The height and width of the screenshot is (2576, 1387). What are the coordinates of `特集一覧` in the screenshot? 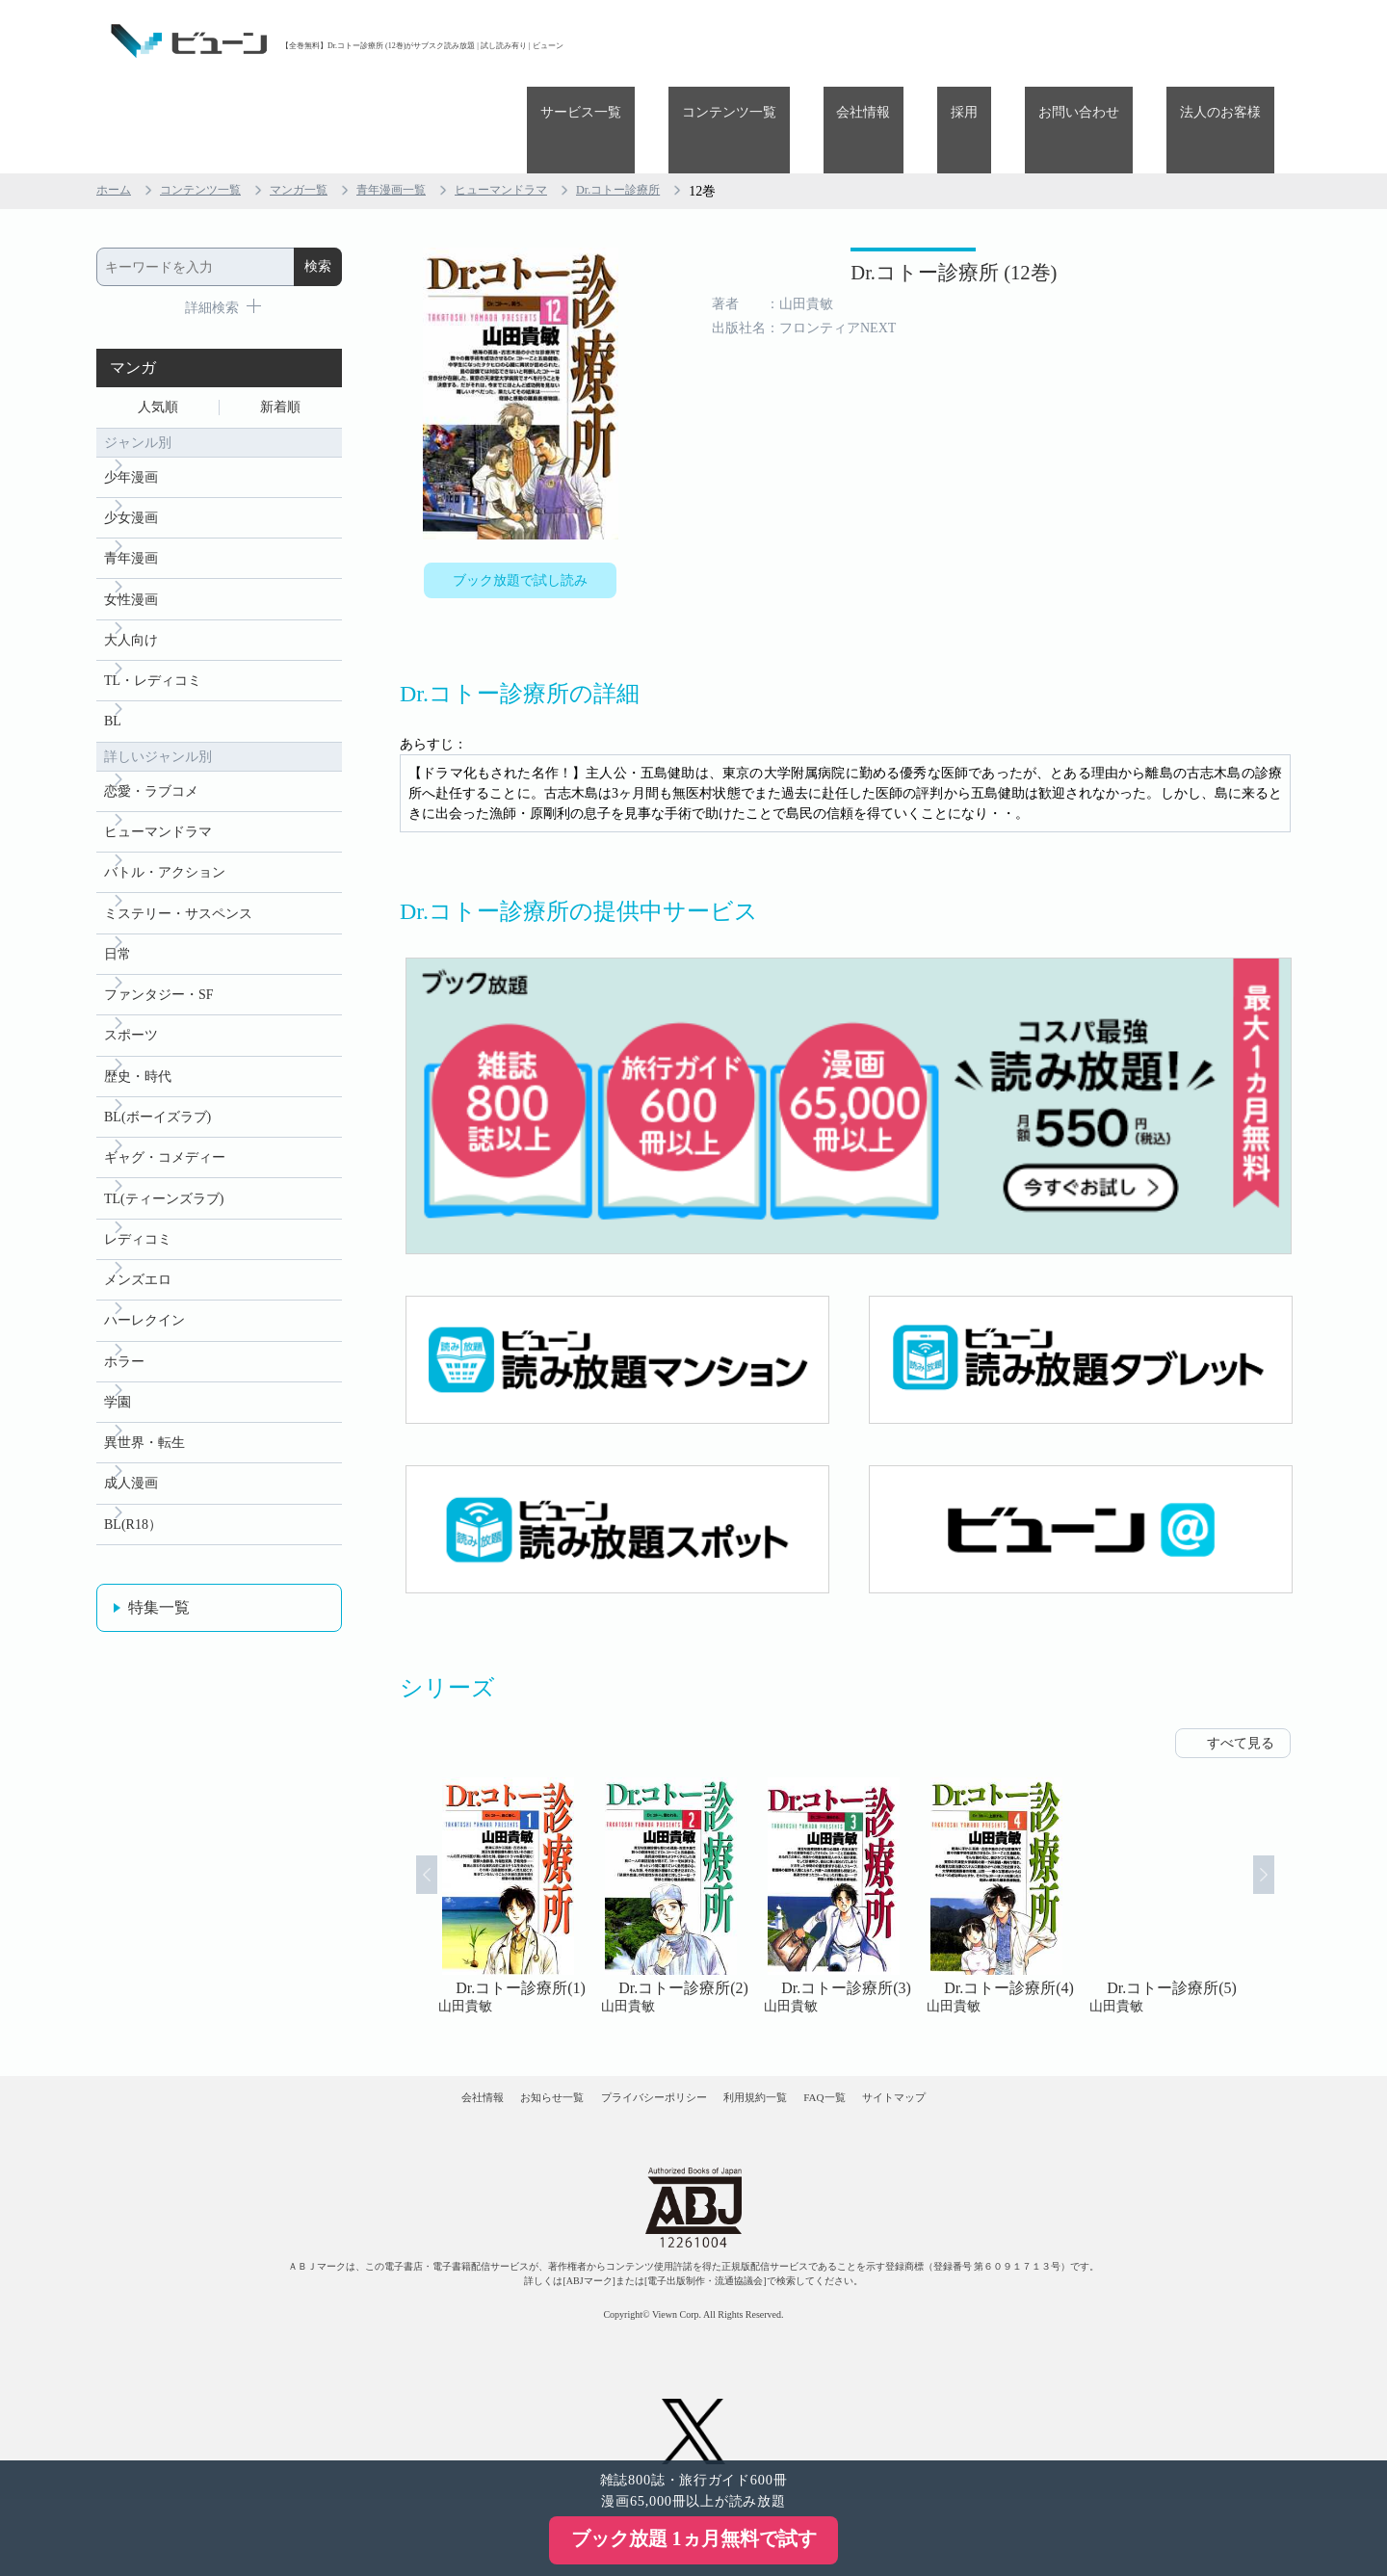 It's located at (159, 1621).